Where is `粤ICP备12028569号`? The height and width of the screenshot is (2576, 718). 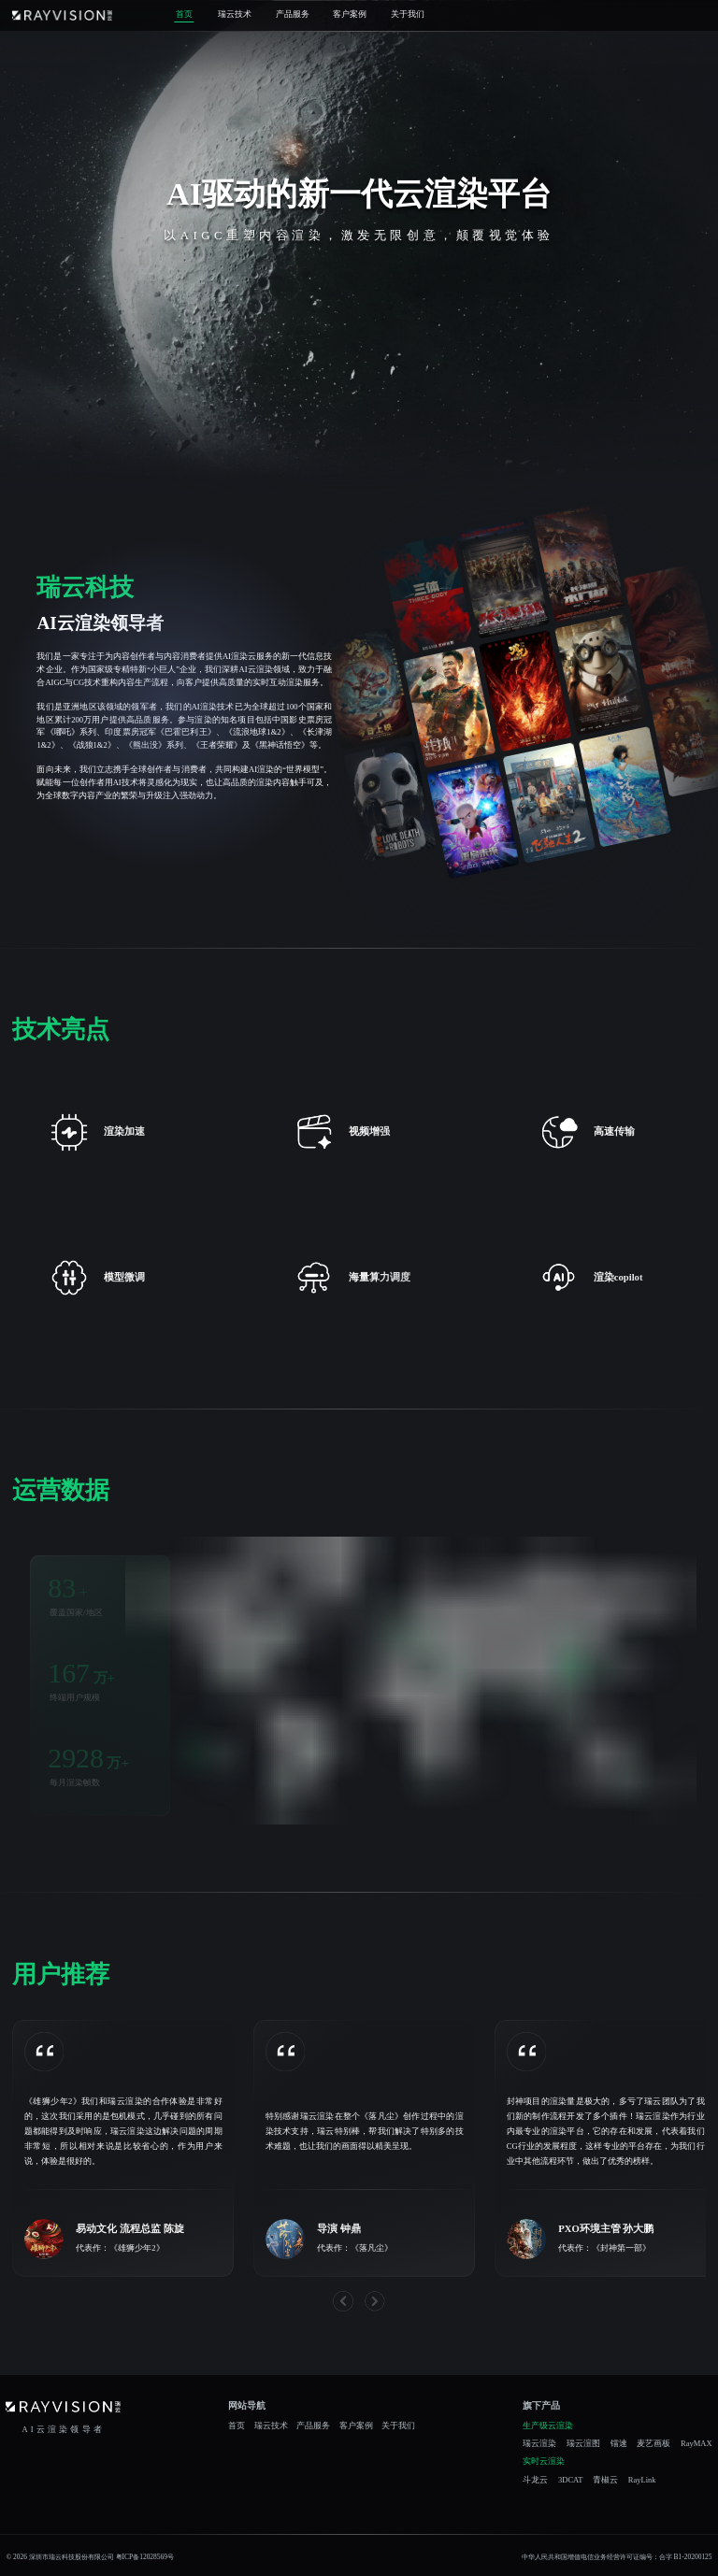 粤ICP备12028569号 is located at coordinates (145, 2557).